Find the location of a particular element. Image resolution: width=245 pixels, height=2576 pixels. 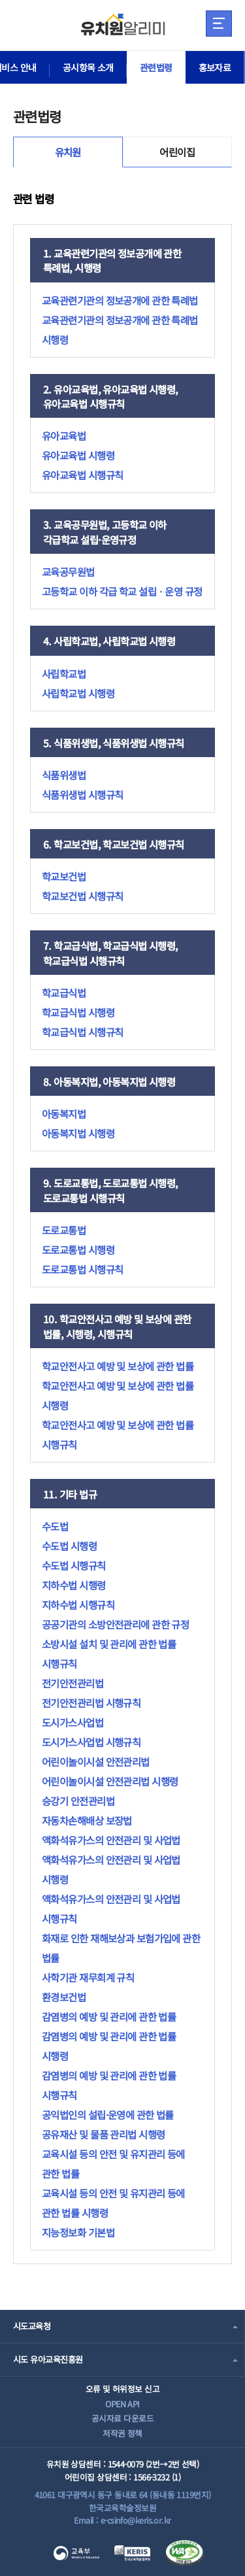

수도법 시행규칙 is located at coordinates (74, 1565).